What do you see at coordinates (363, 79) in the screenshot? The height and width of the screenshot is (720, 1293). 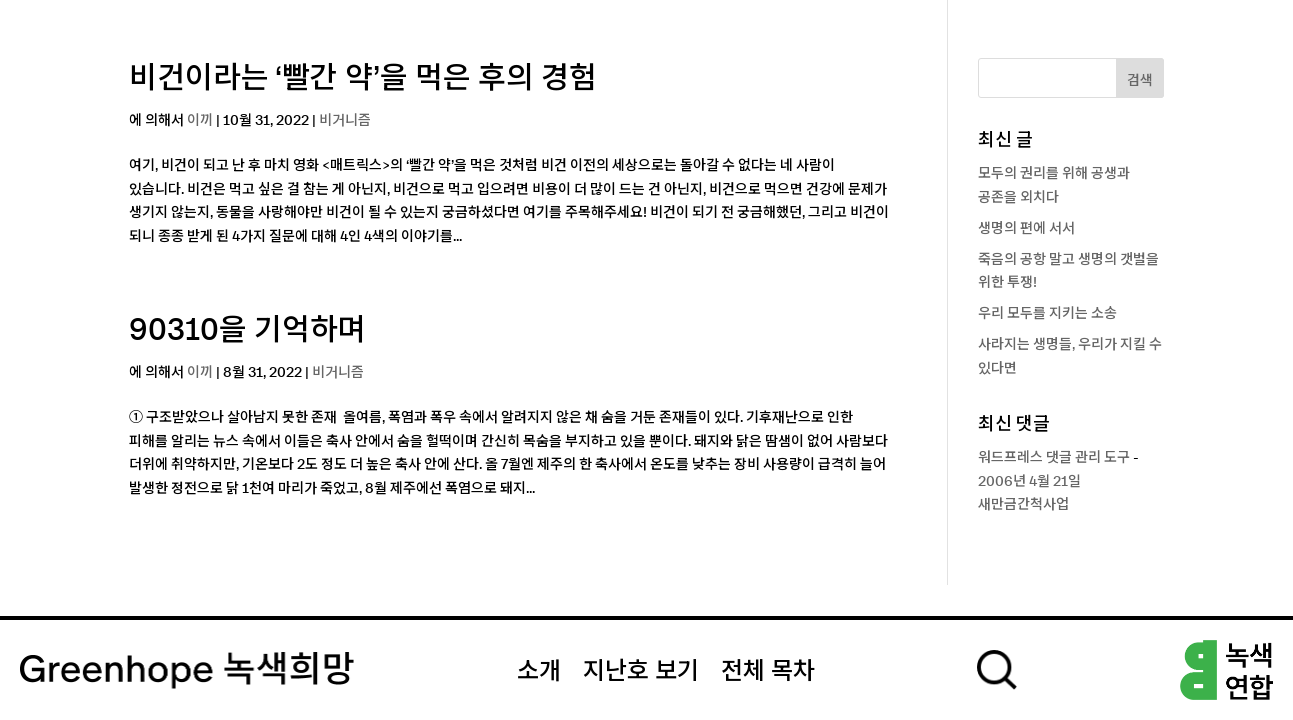 I see `비건이라는 ‘빨간 약’을 먹은 후의 경험` at bounding box center [363, 79].